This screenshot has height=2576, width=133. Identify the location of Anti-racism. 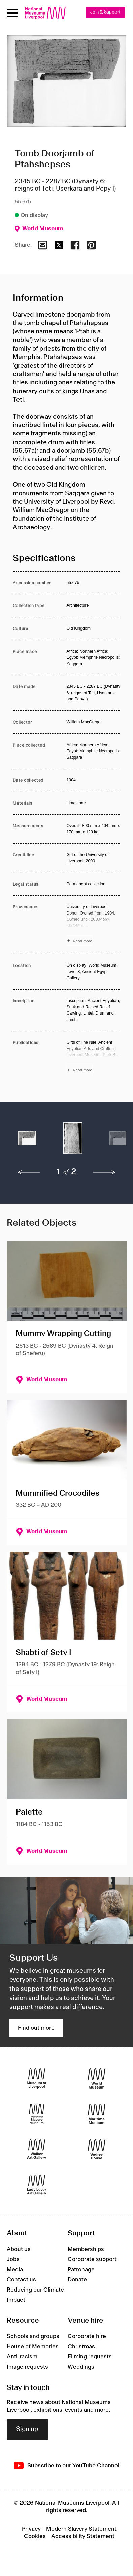
(22, 2357).